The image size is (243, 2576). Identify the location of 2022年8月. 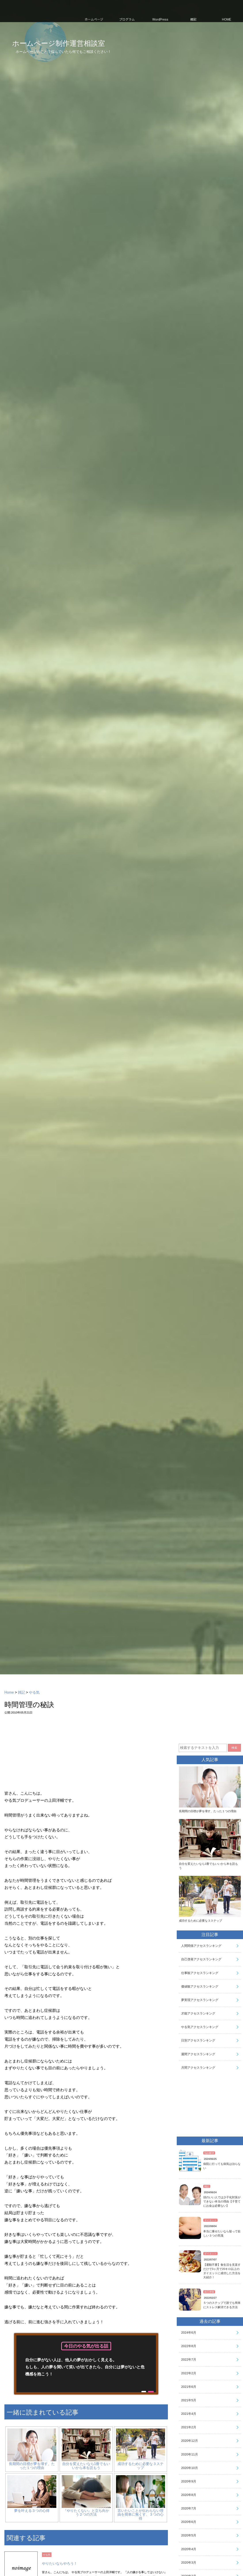
(188, 2346).